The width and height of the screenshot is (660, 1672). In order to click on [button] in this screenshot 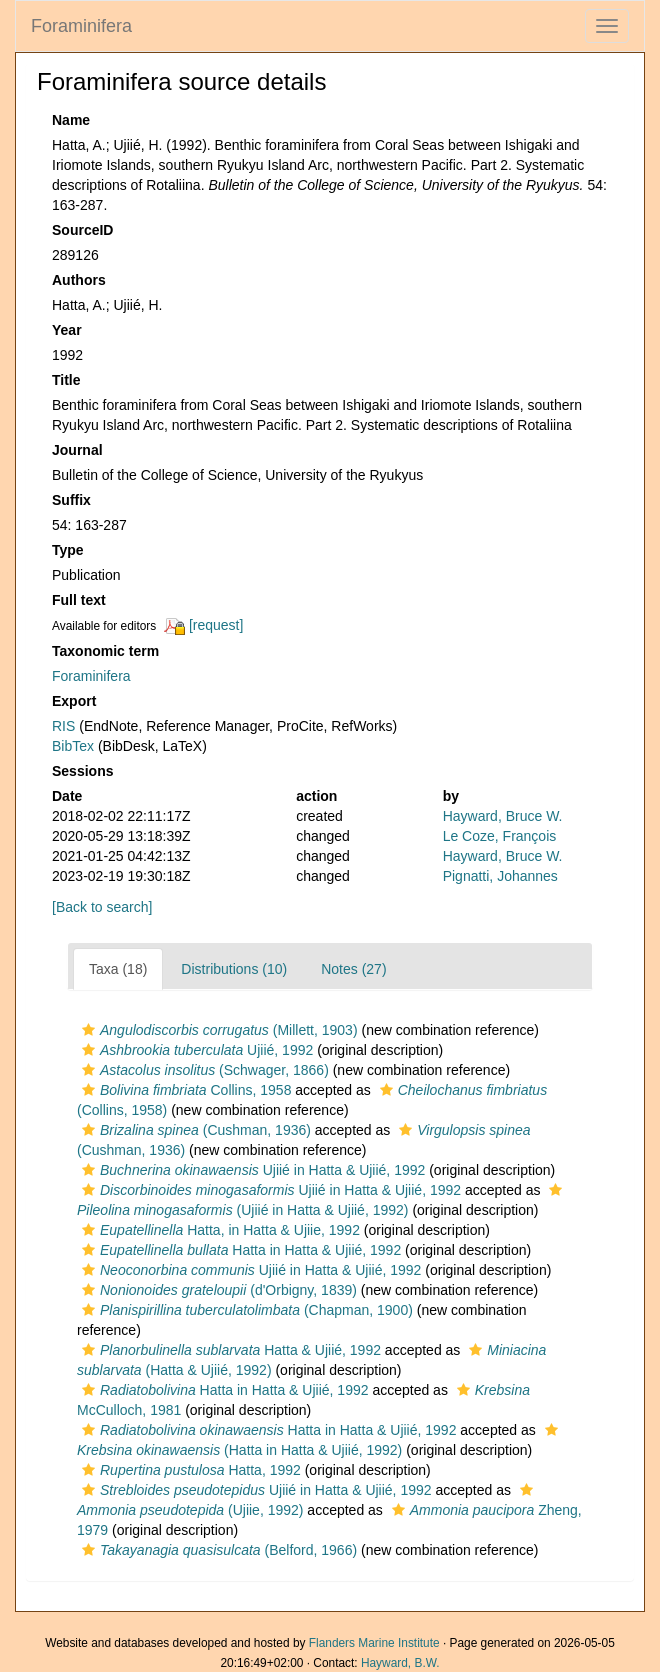, I will do `click(88, 1030)`.